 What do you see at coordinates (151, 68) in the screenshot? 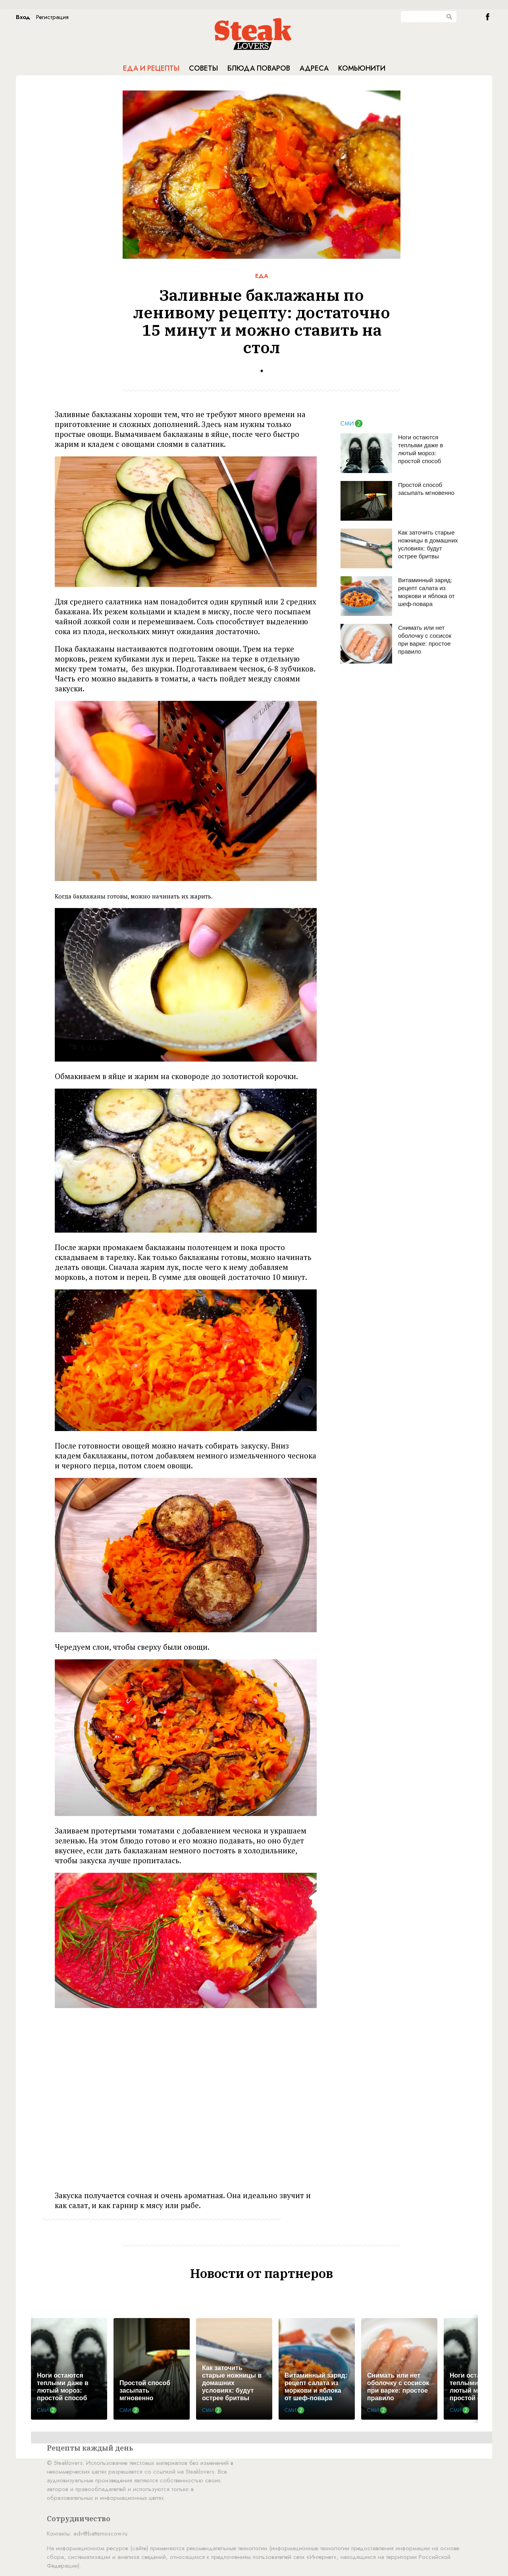
I see `Еда и рецепты` at bounding box center [151, 68].